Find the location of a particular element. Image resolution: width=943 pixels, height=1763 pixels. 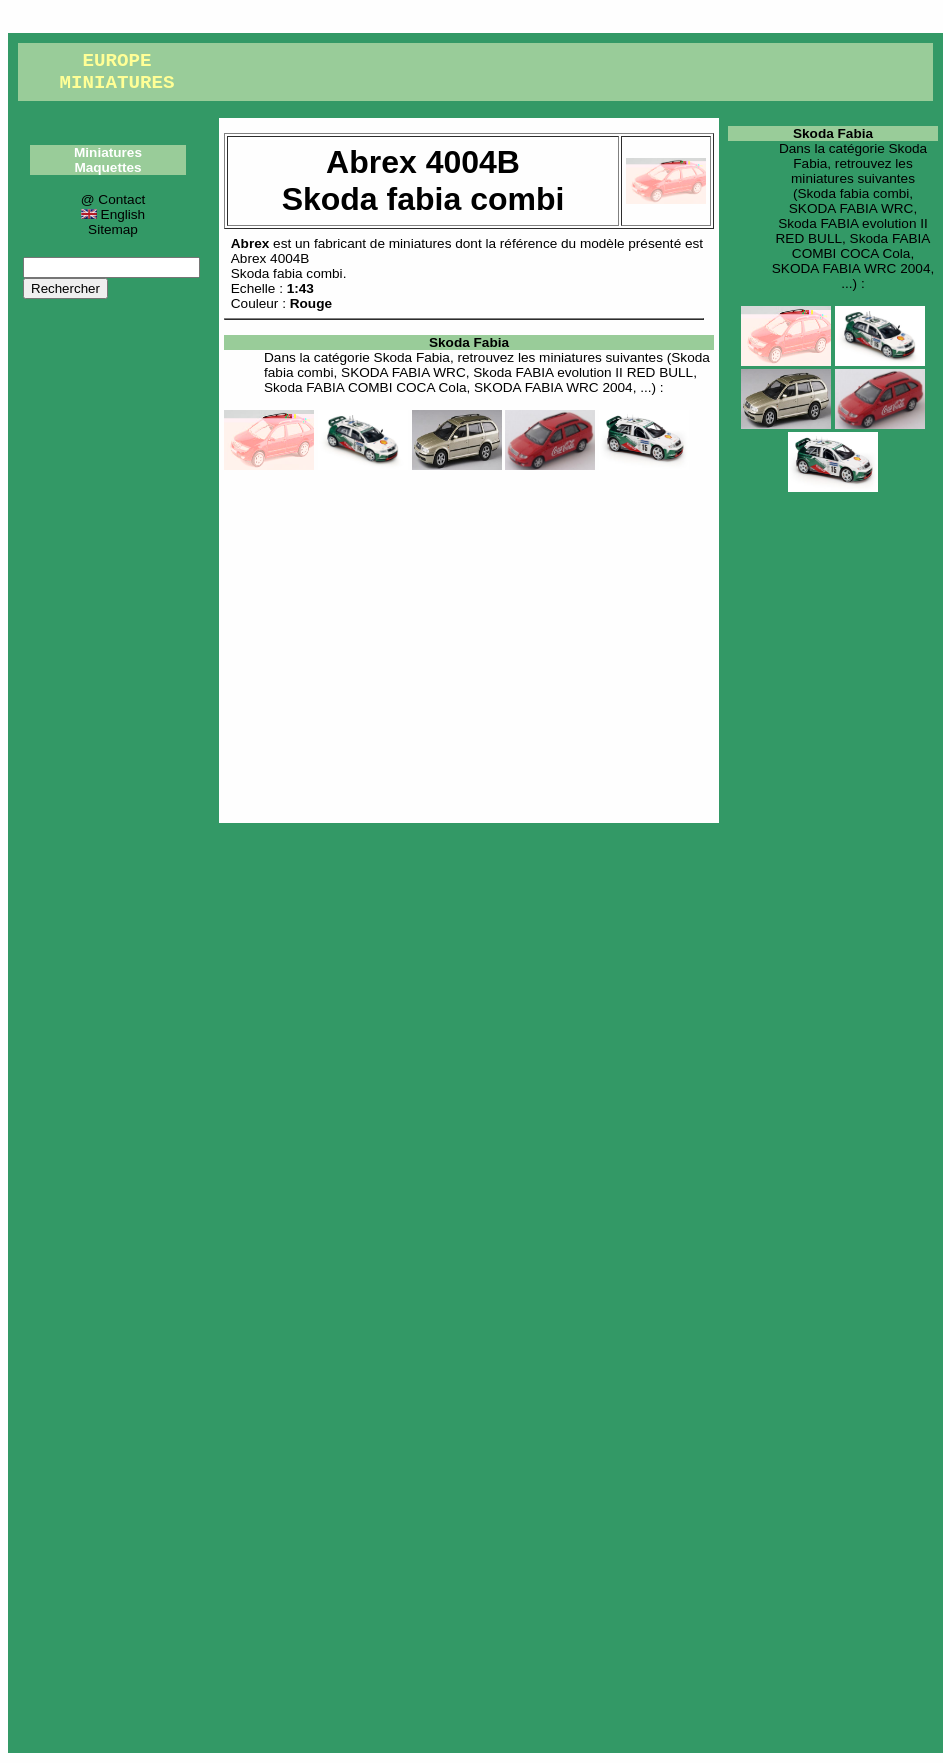

Sitemap is located at coordinates (113, 229).